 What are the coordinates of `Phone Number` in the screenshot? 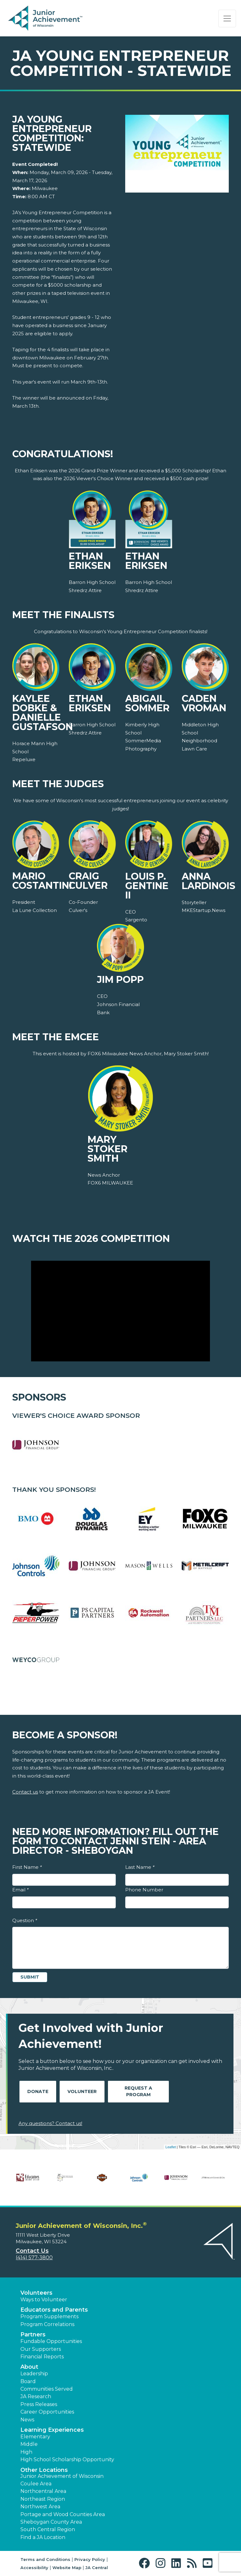 It's located at (144, 1890).